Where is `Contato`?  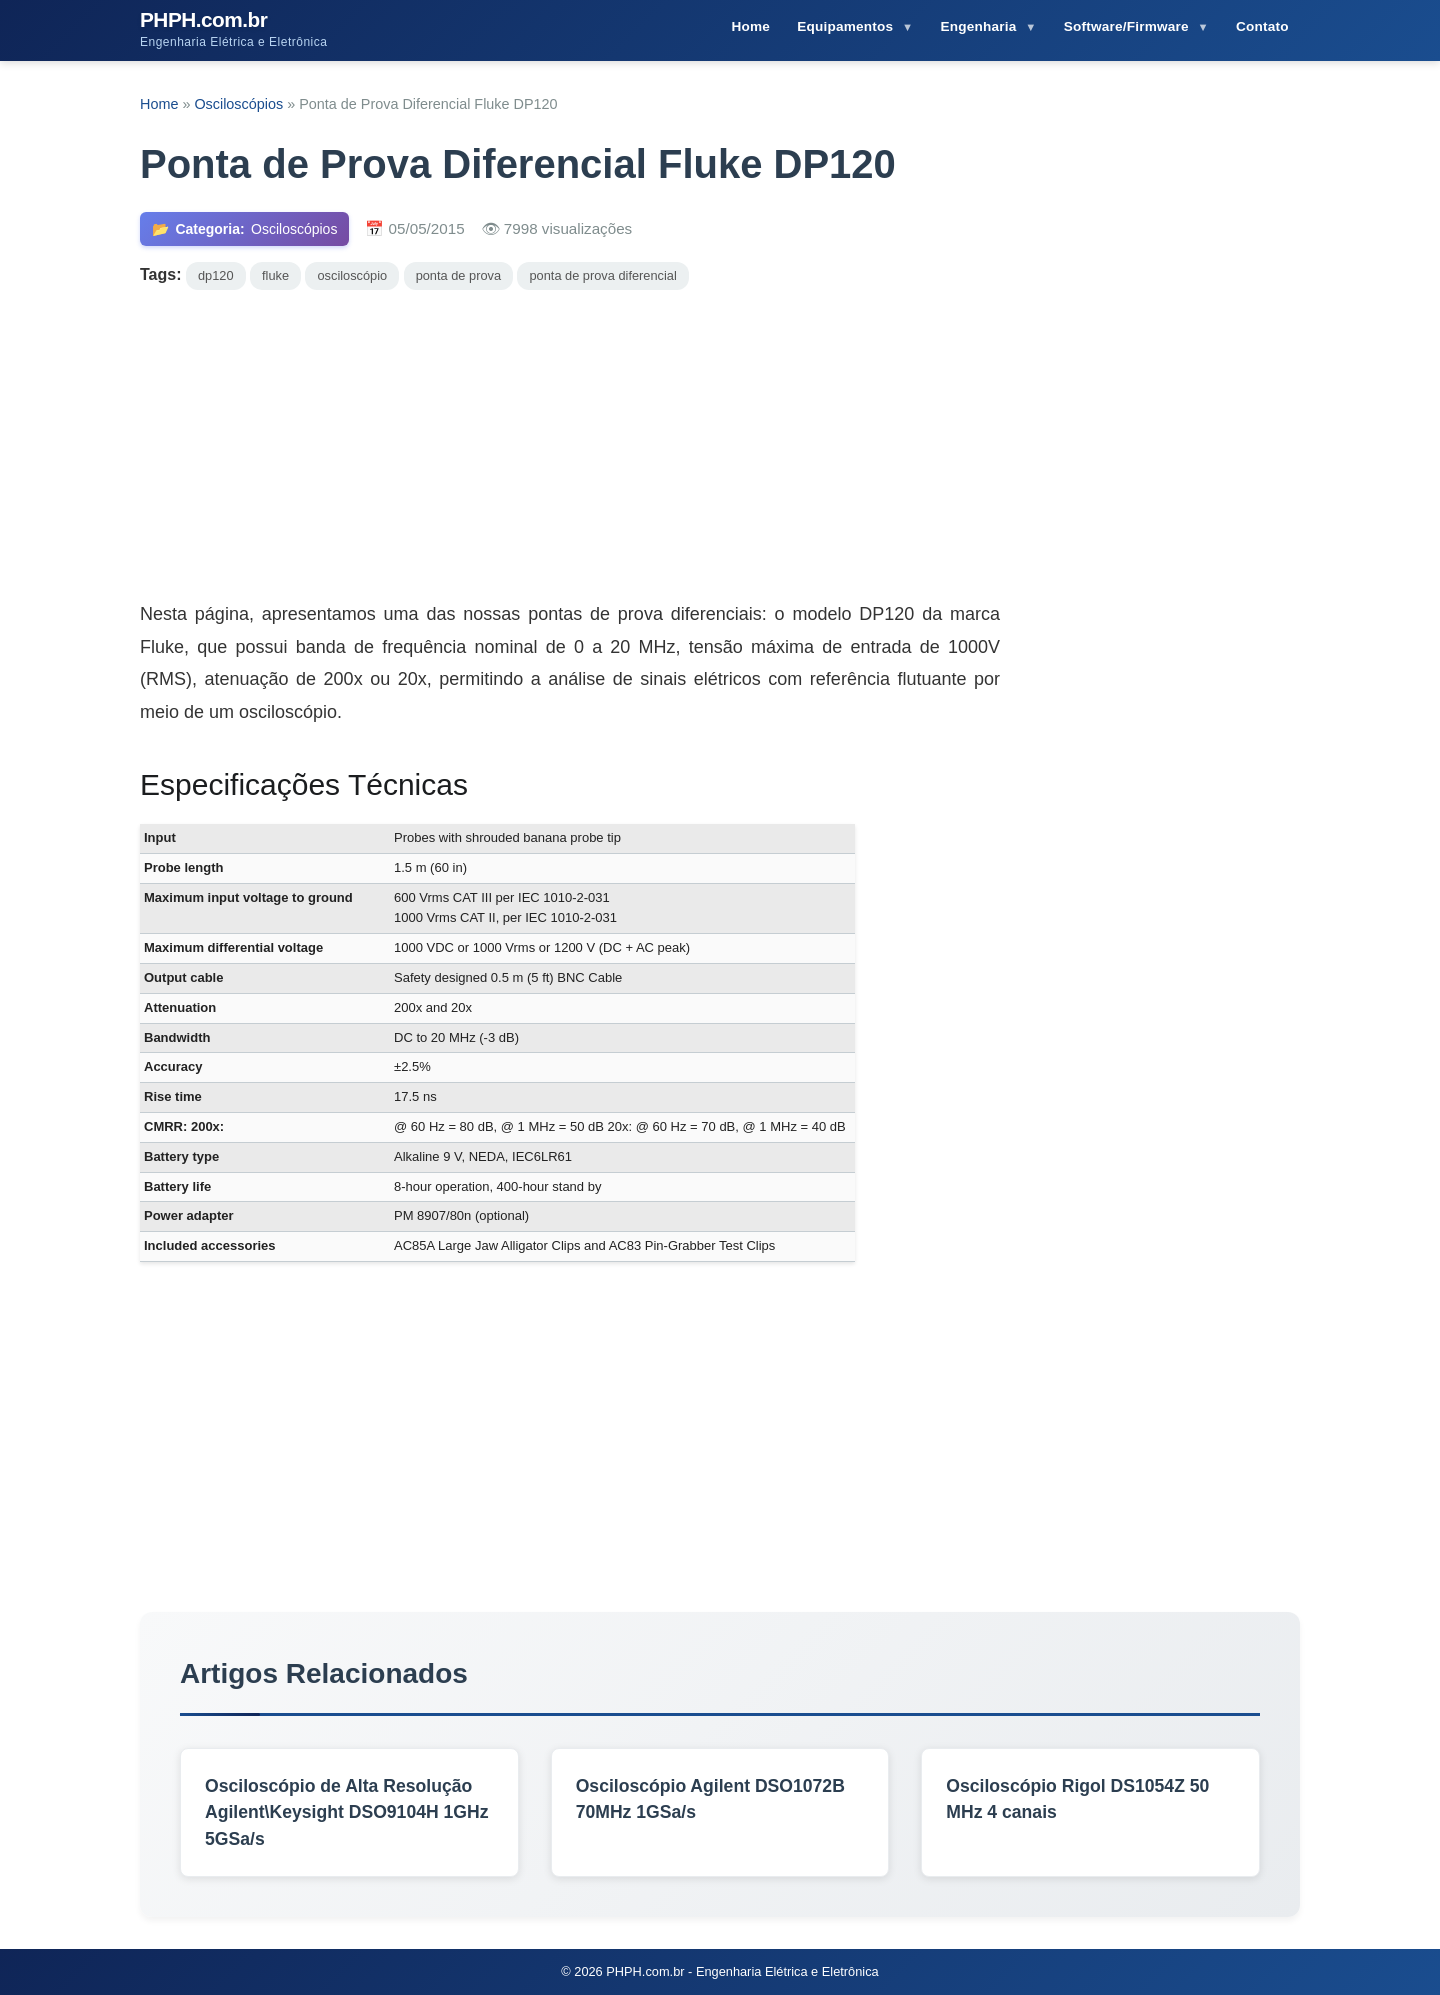
Contato is located at coordinates (1262, 26).